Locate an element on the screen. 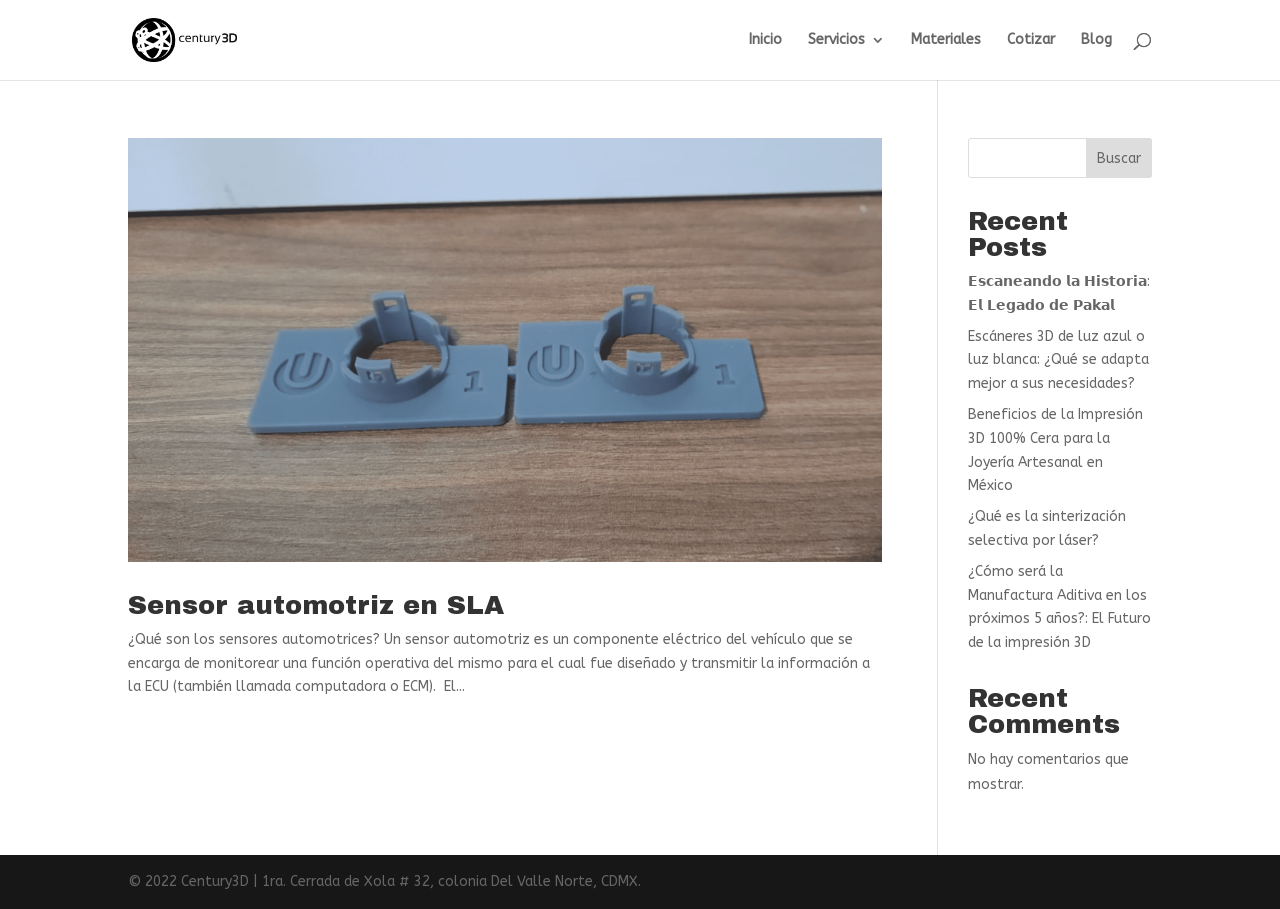  Inicio is located at coordinates (765, 40).